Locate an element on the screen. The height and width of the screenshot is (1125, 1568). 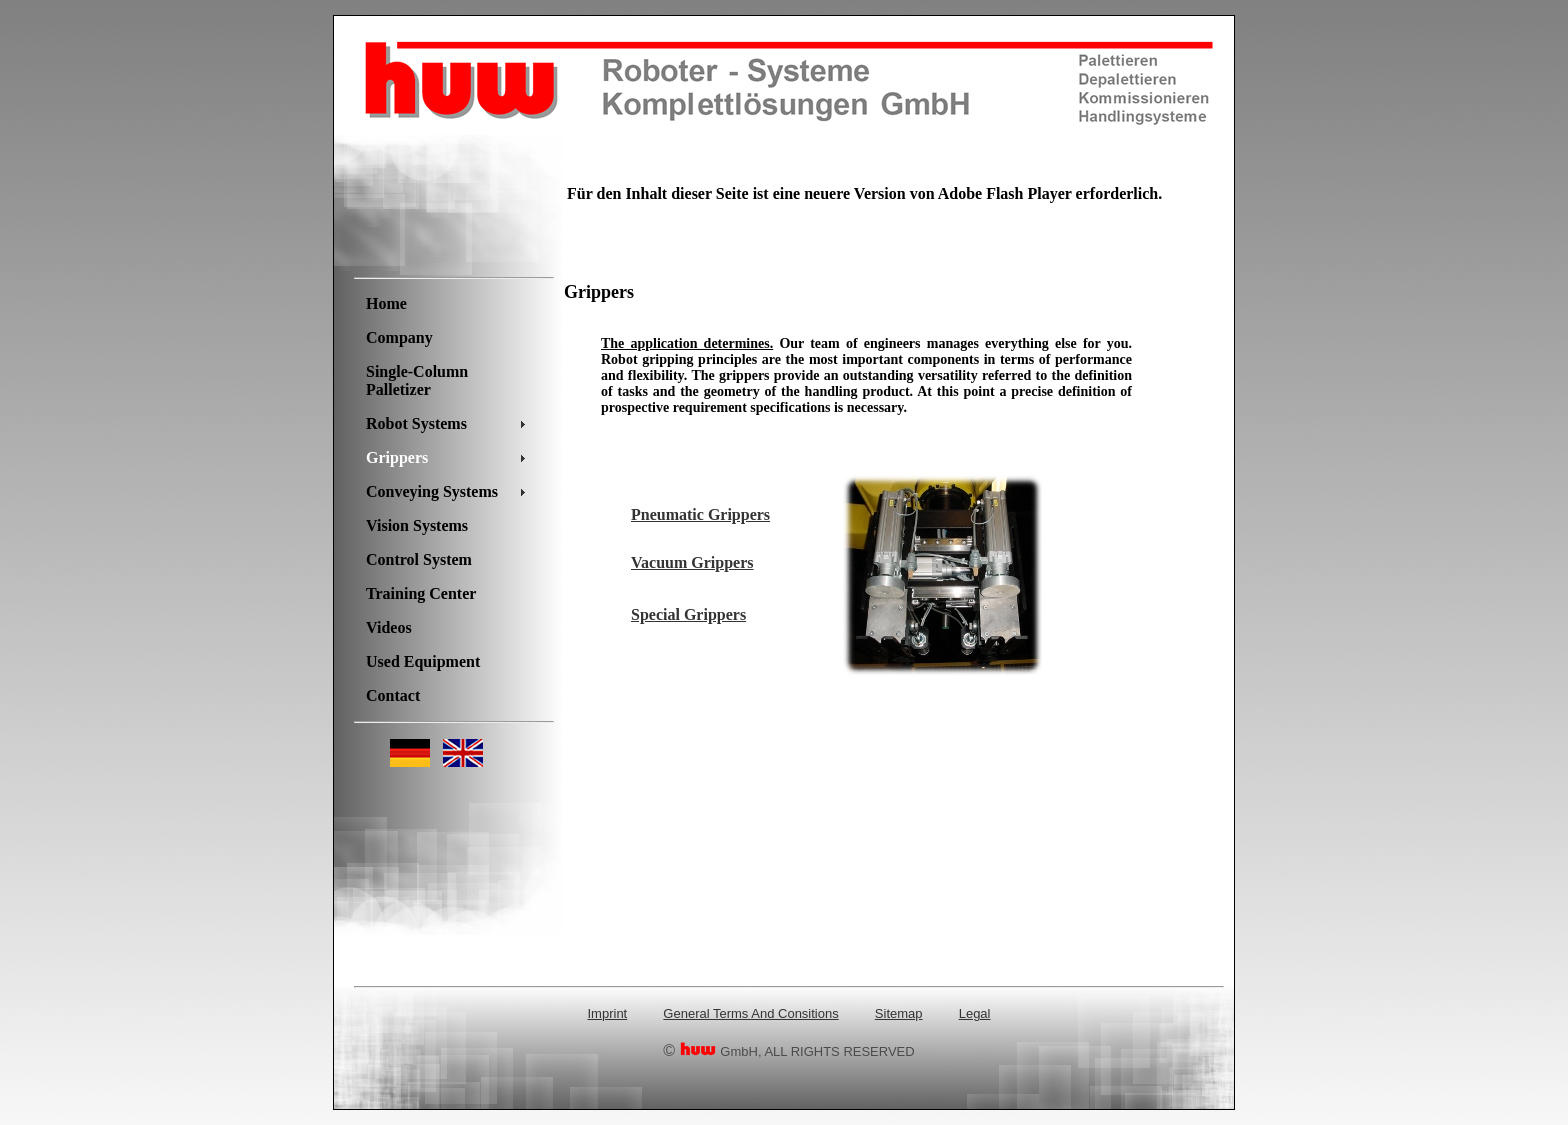
Imprint is located at coordinates (608, 1013).